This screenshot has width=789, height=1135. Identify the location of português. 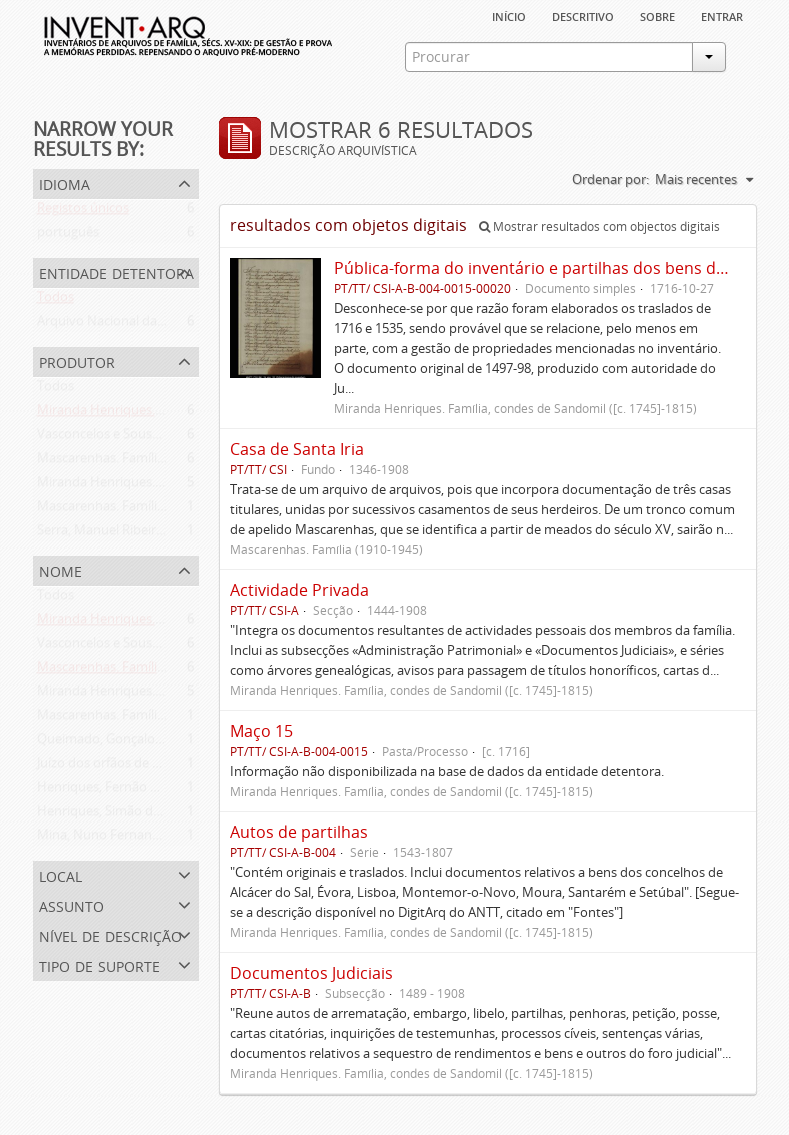
(68, 236).